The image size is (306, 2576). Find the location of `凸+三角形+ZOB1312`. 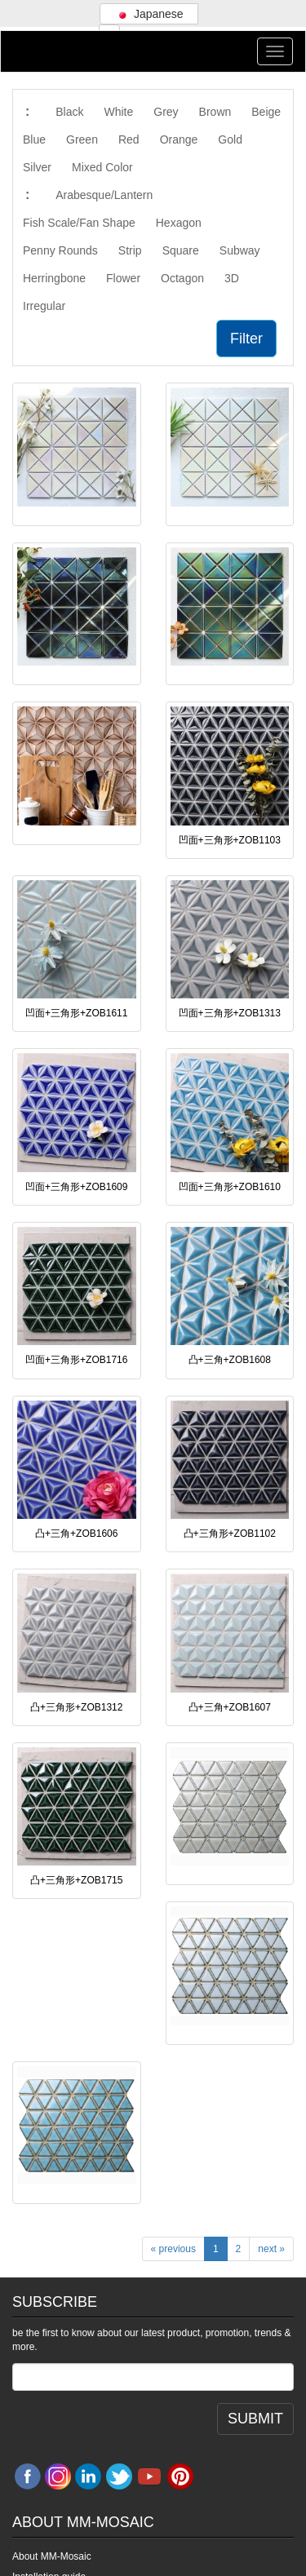

凸+三角形+ZOB1312 is located at coordinates (76, 1707).